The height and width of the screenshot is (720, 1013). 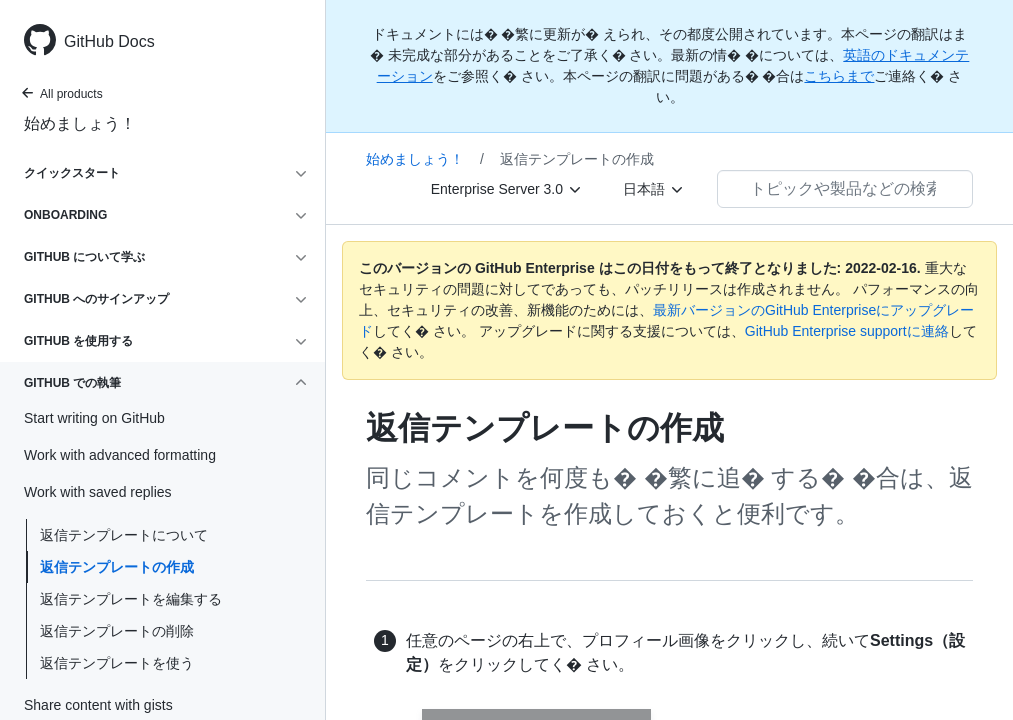 What do you see at coordinates (654, 189) in the screenshot?
I see `[日本語]` at bounding box center [654, 189].